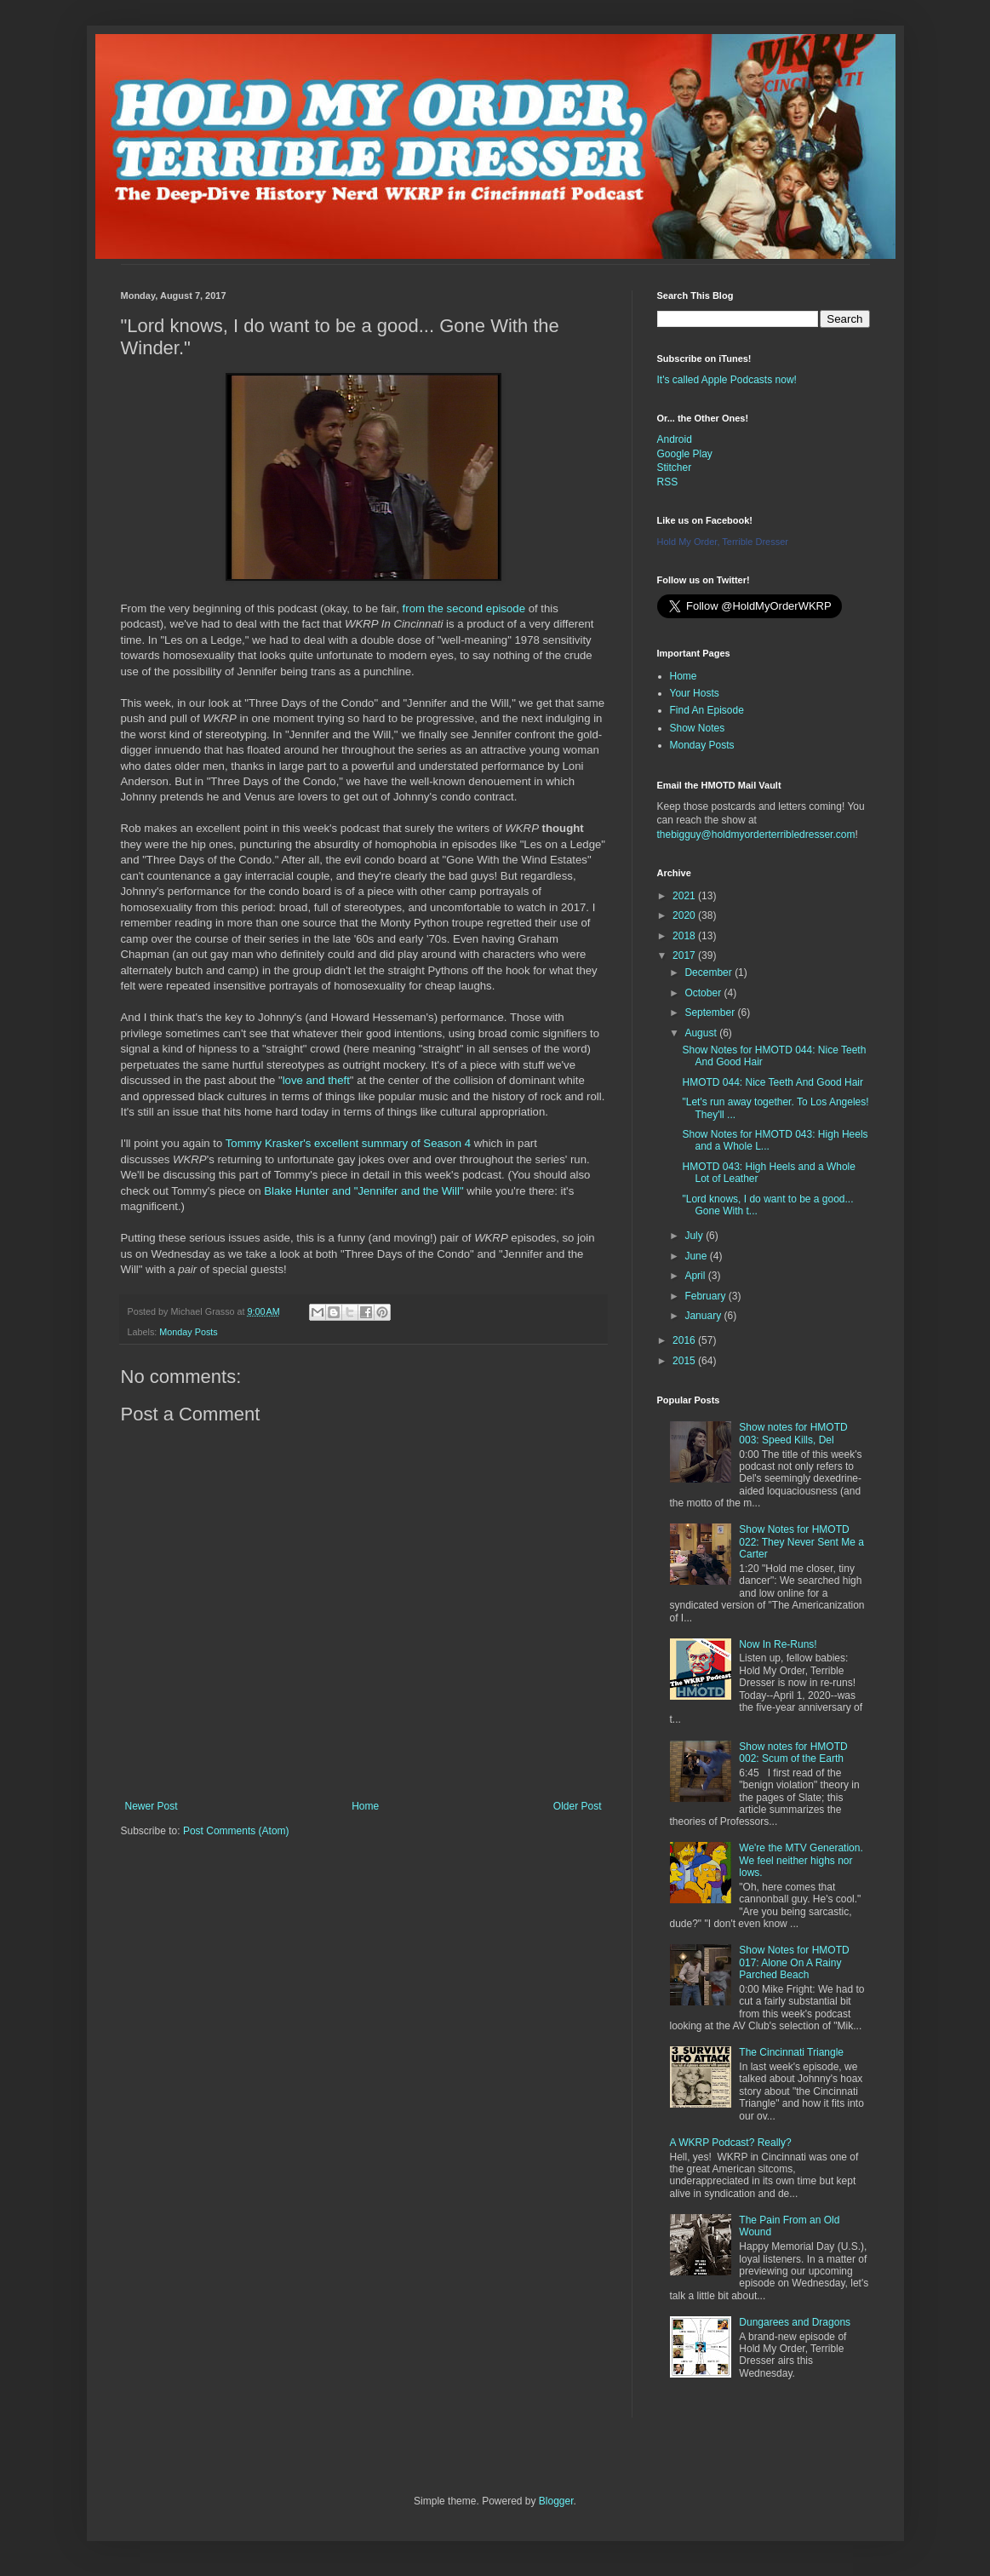 The height and width of the screenshot is (2576, 990). Describe the element at coordinates (674, 467) in the screenshot. I see `Stitcher` at that location.